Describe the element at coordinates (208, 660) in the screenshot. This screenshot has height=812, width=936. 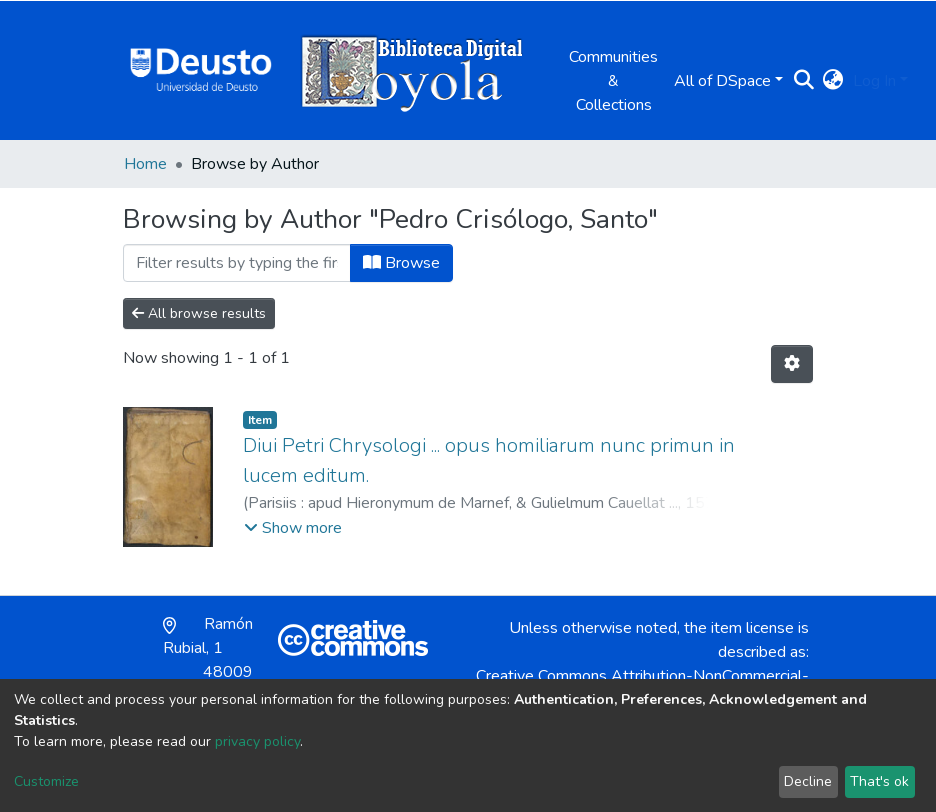
I see `Ramón Rubial, 1` at that location.